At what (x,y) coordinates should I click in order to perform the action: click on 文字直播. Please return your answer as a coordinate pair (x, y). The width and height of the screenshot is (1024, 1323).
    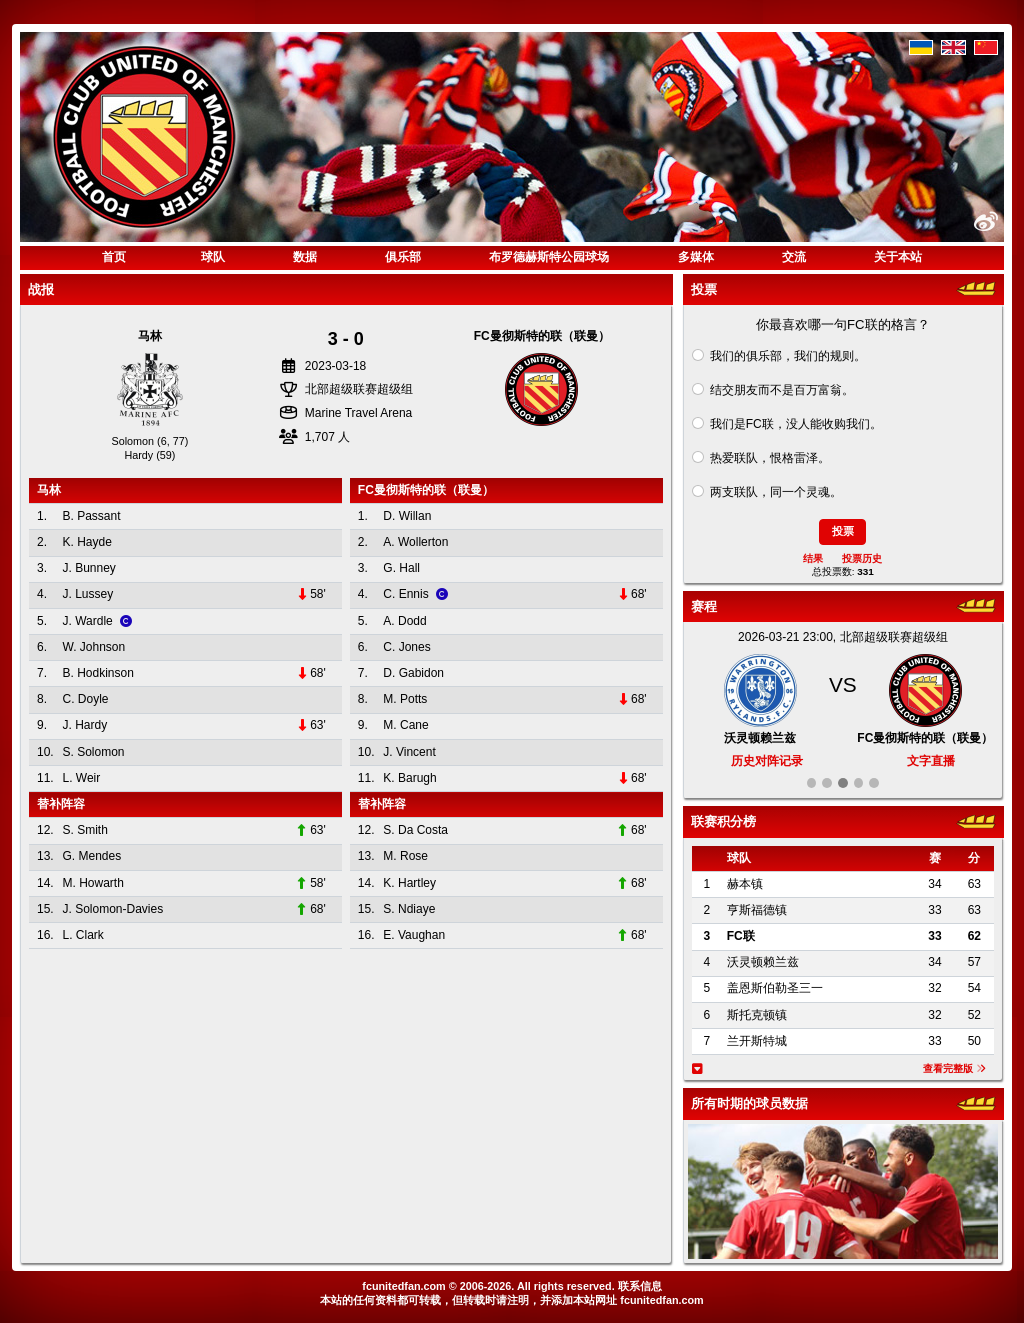
    Looking at the image, I should click on (931, 761).